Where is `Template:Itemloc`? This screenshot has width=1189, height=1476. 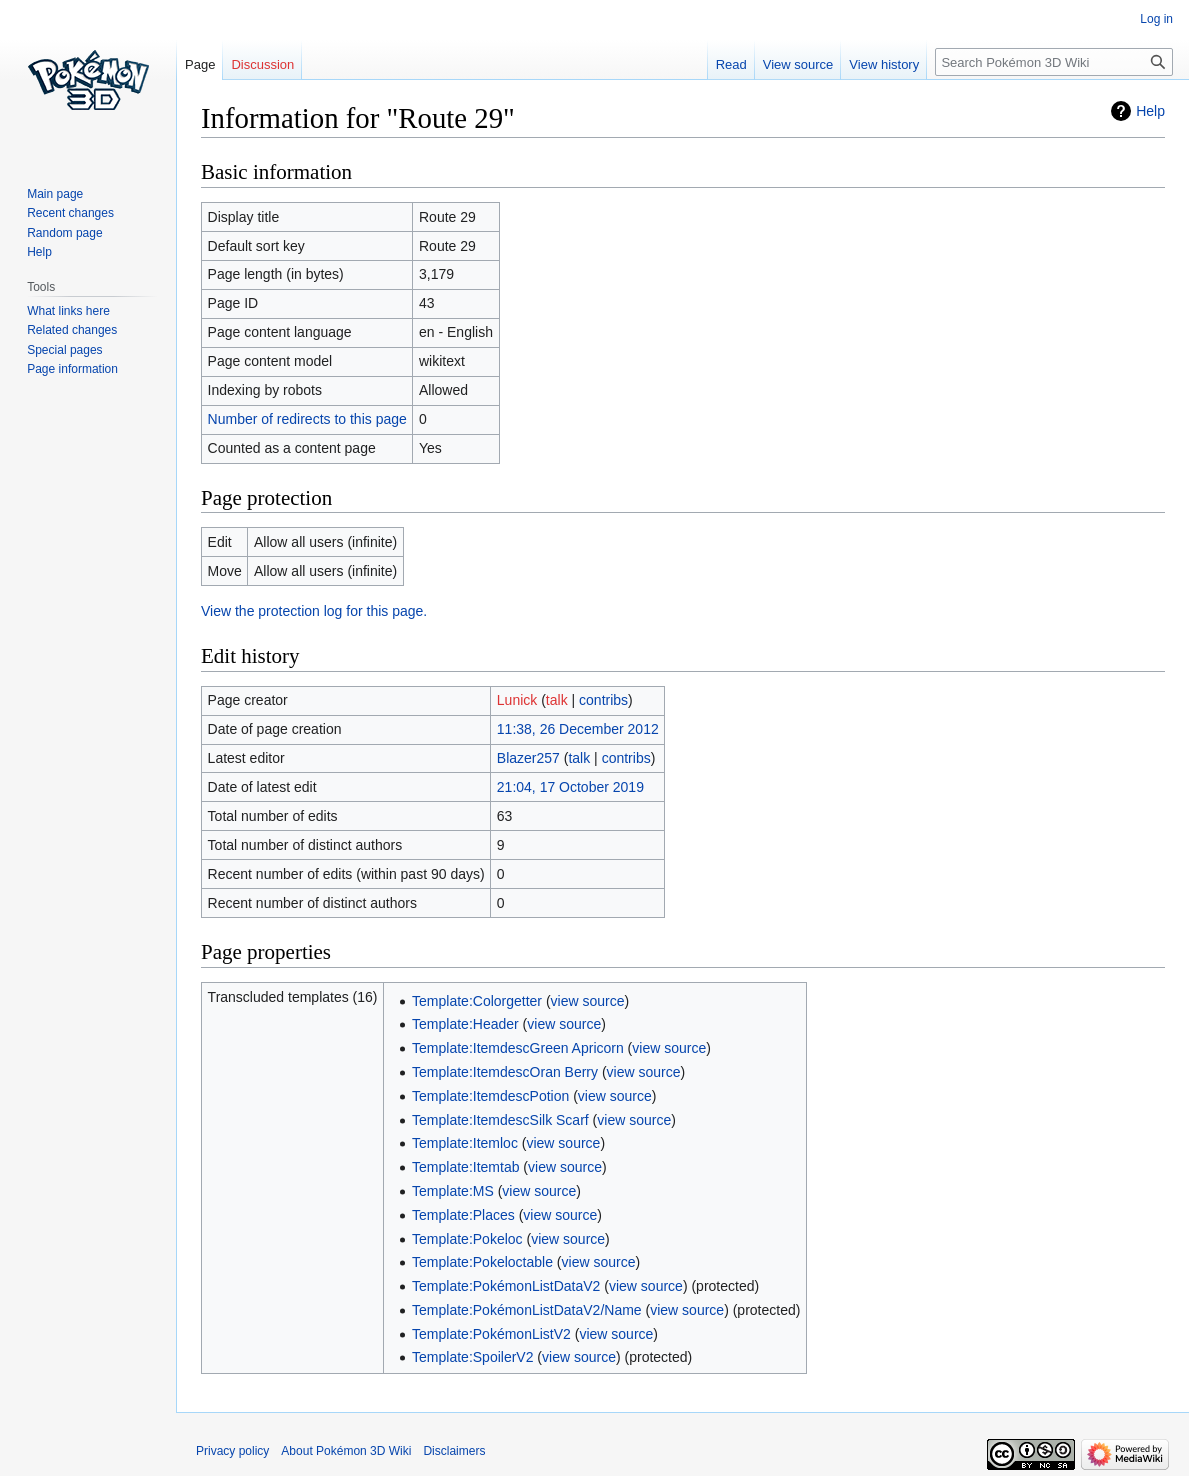
Template:Itemloc is located at coordinates (465, 1143).